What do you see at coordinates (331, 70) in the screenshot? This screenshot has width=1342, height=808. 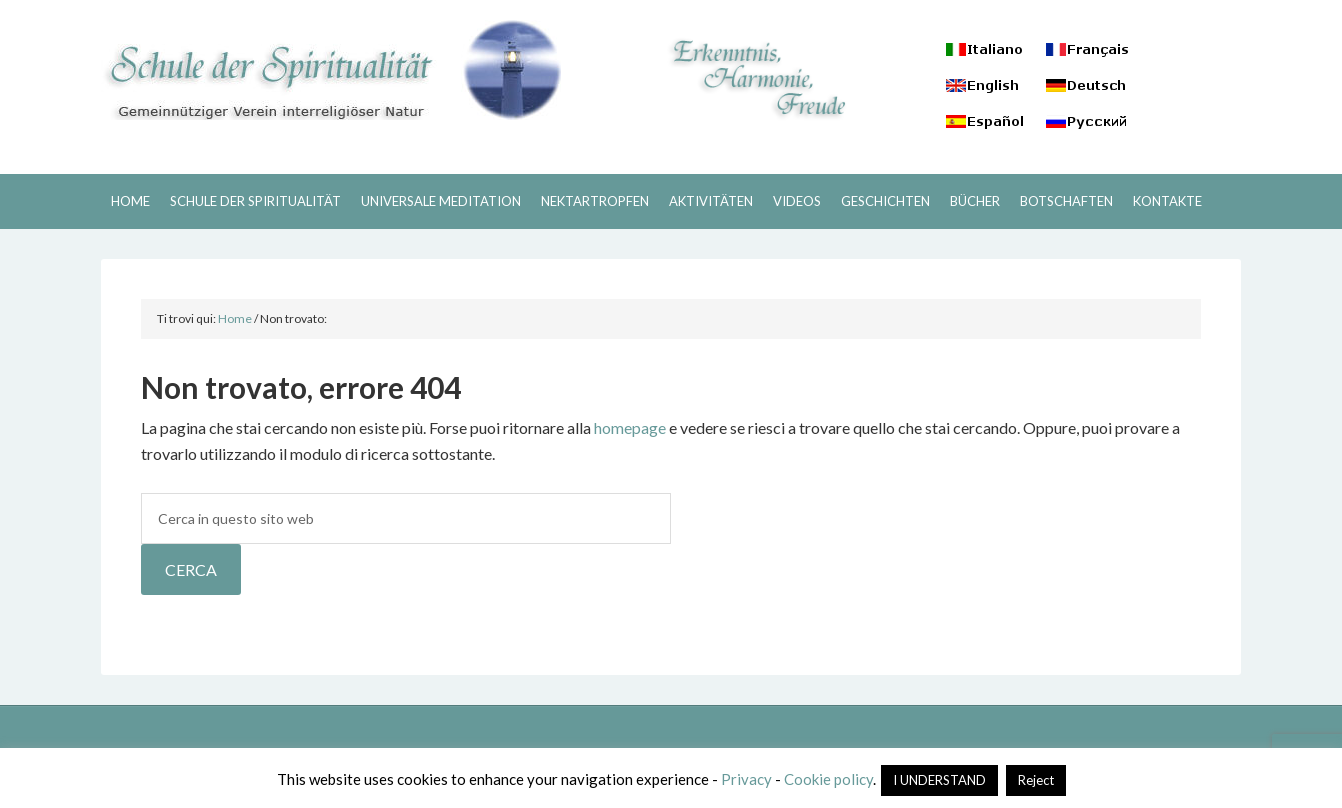 I see `Schule der Spiritualitaet` at bounding box center [331, 70].